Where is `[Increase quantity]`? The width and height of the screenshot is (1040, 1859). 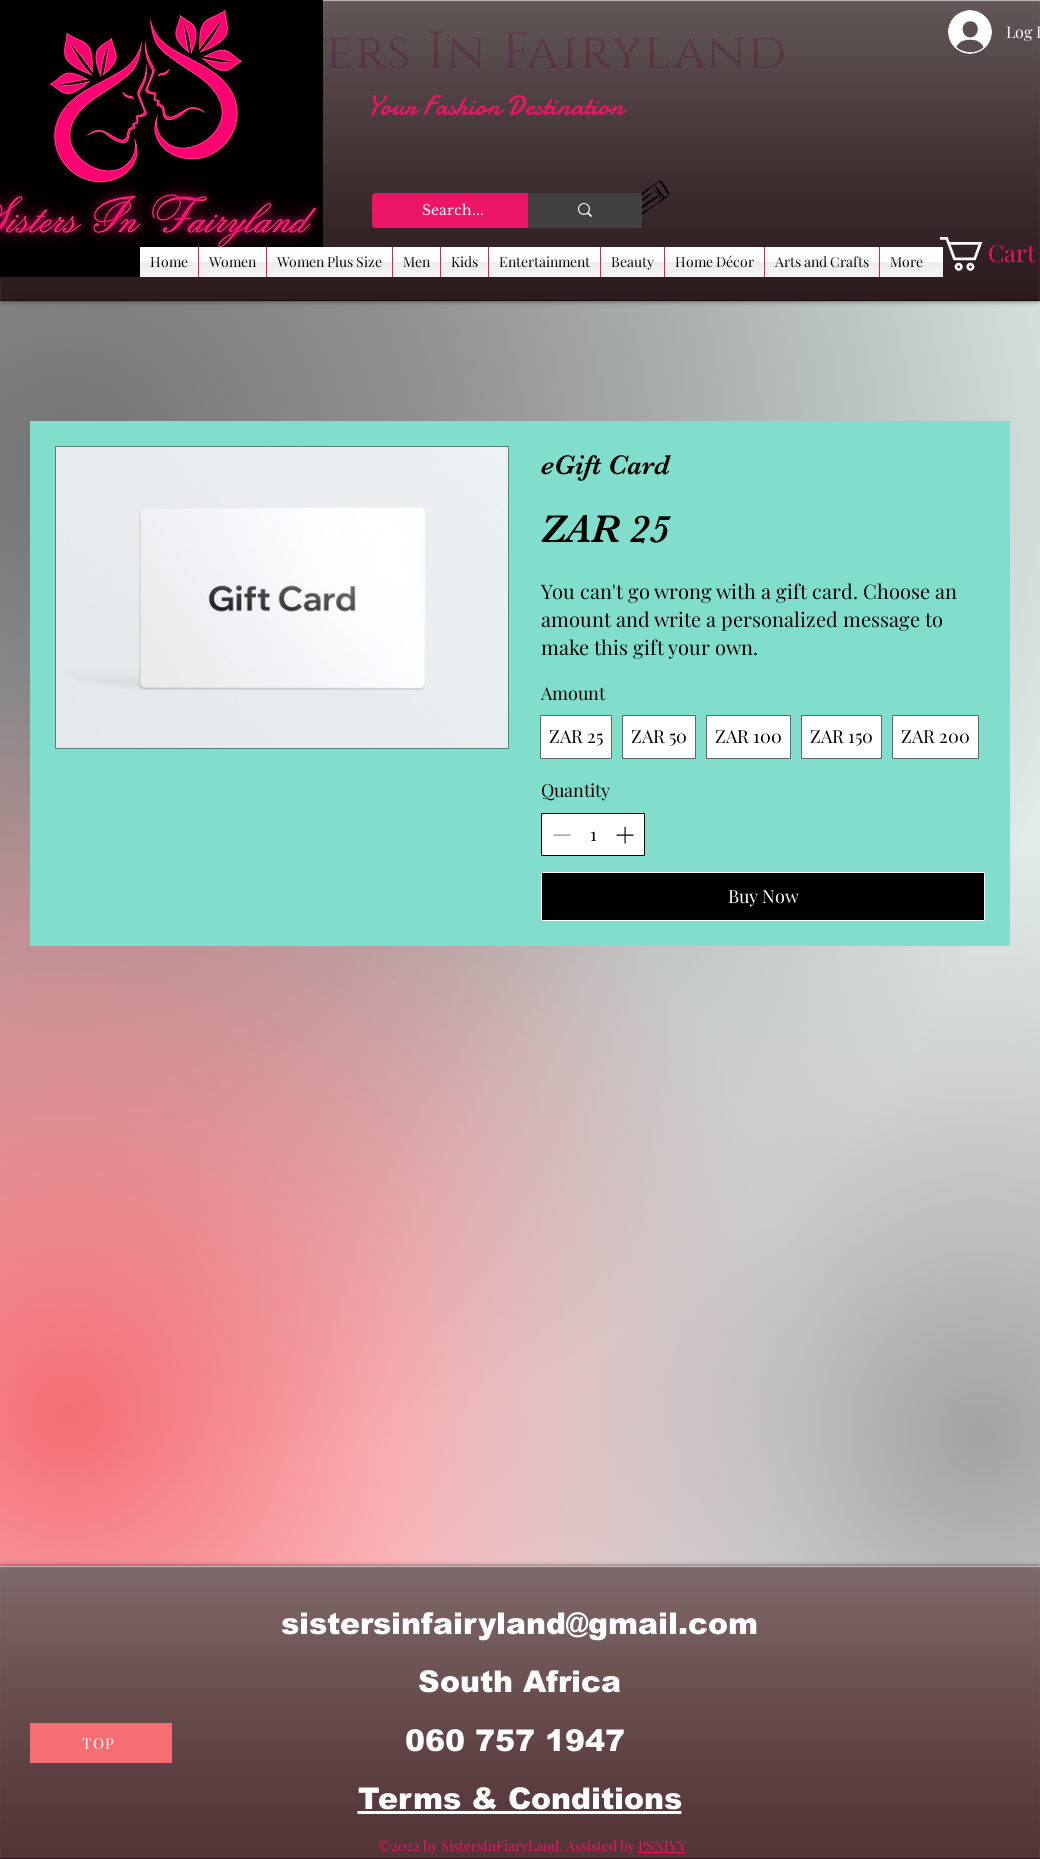
[Increase quantity] is located at coordinates (624, 834).